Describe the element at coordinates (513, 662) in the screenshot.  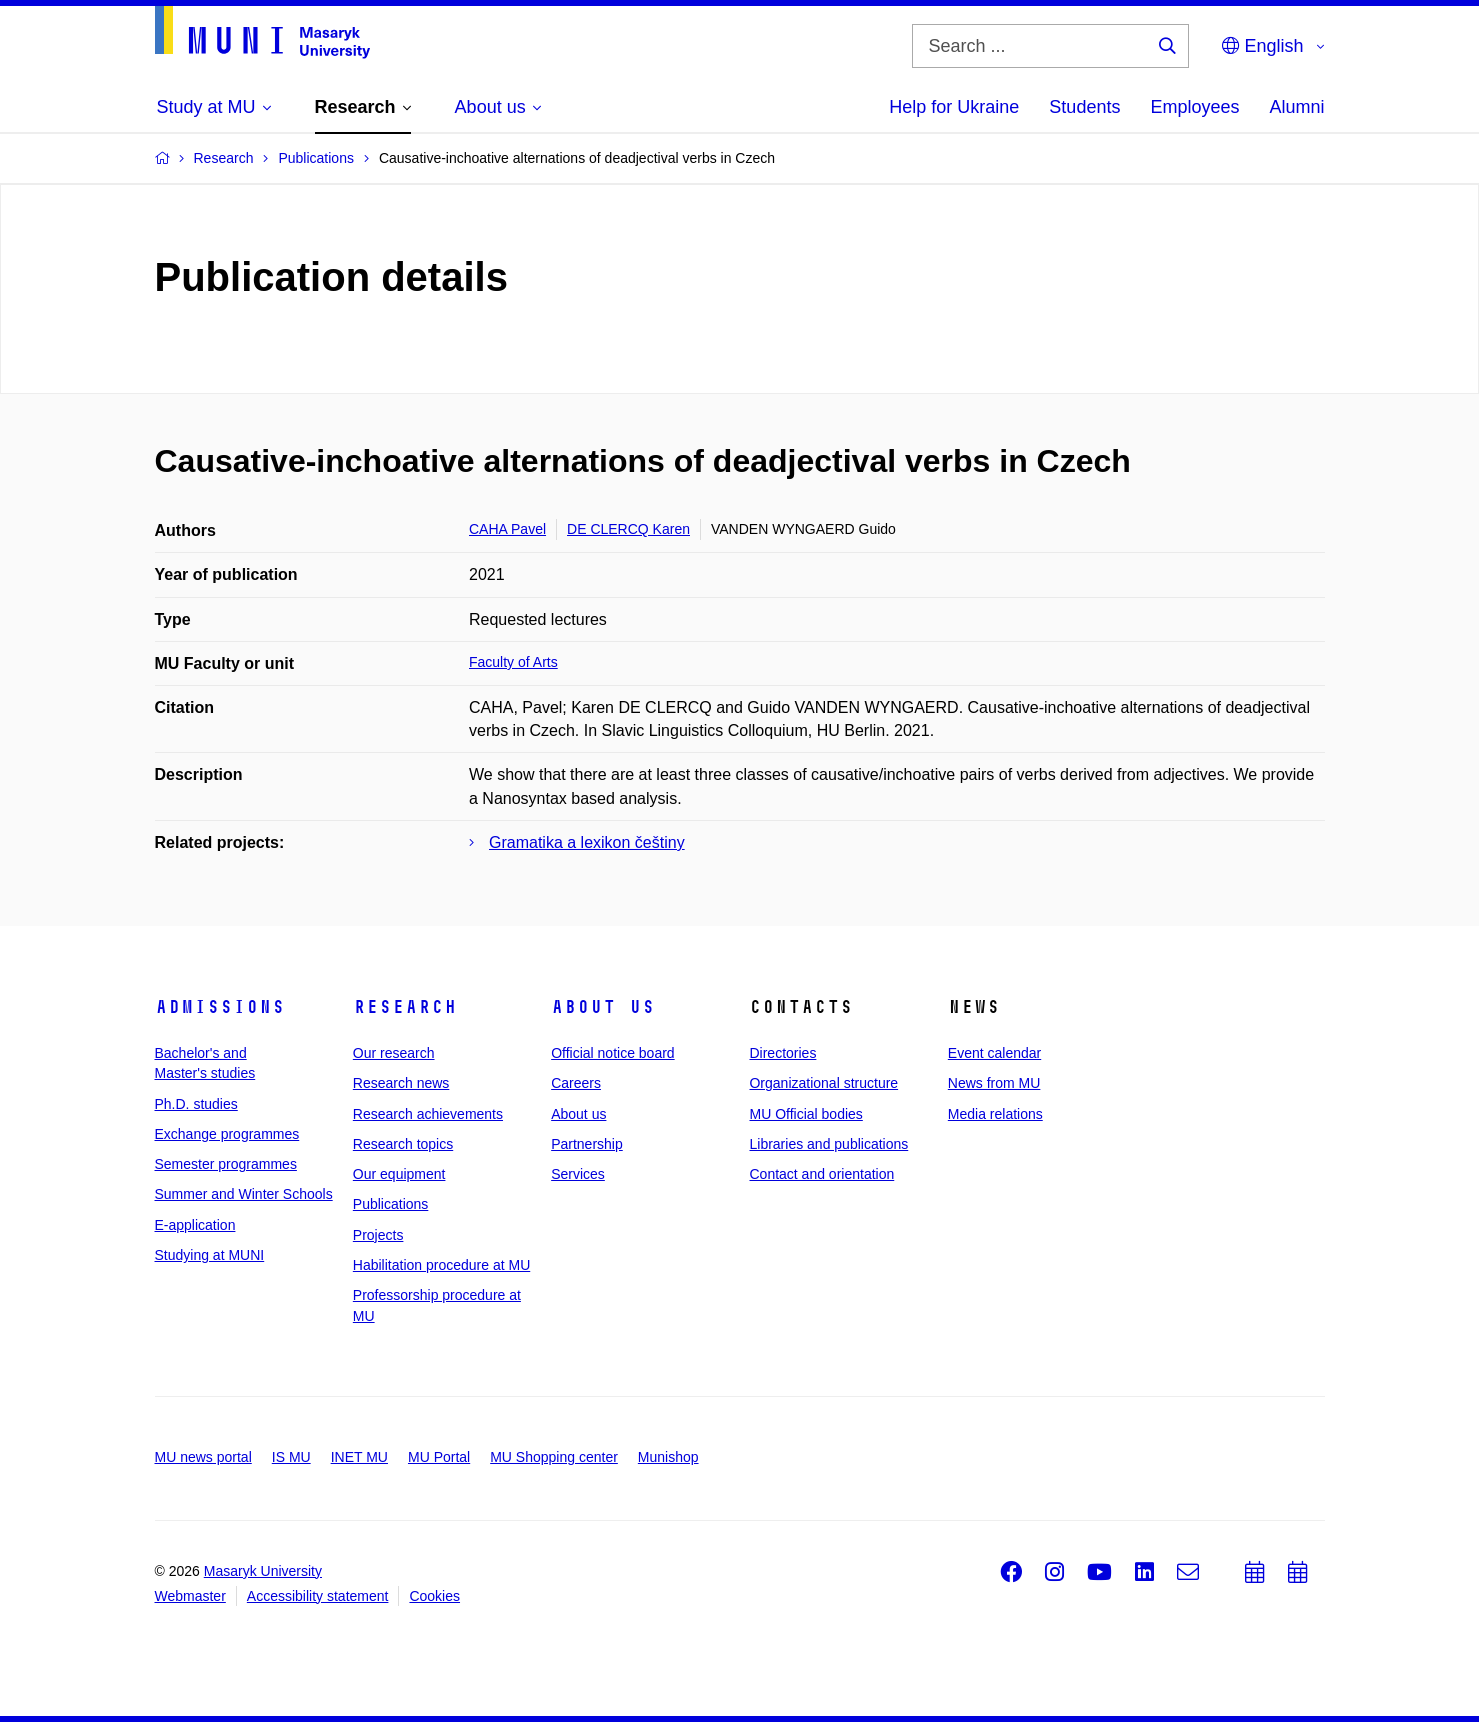
I see `Faculty of Arts` at that location.